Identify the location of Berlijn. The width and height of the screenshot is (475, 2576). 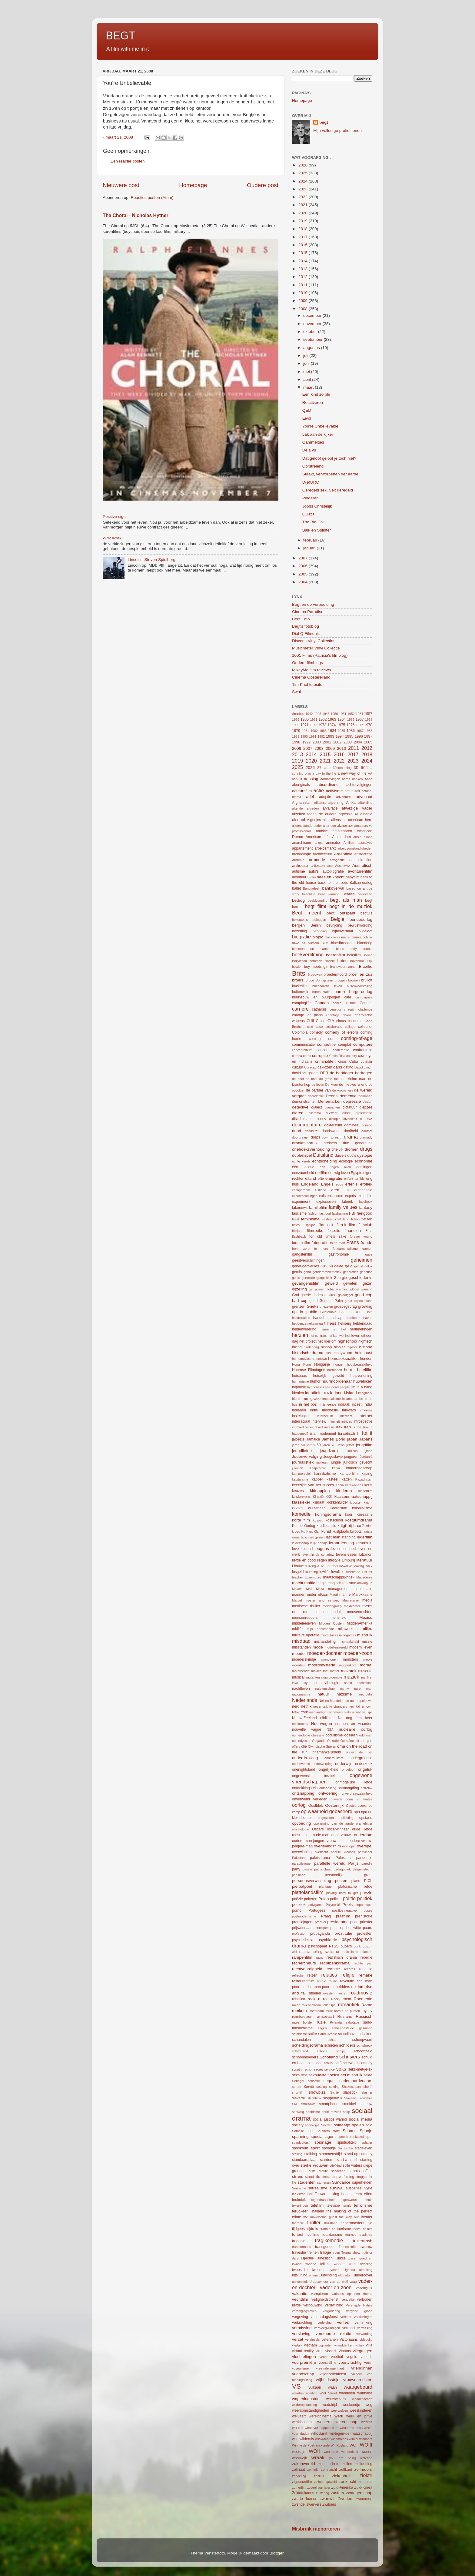
(316, 925).